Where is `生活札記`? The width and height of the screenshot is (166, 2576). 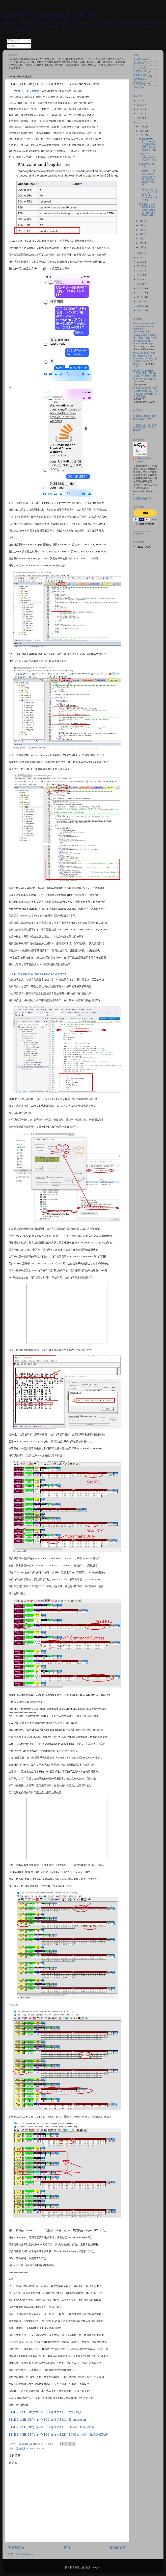 生活札記 is located at coordinates (138, 59).